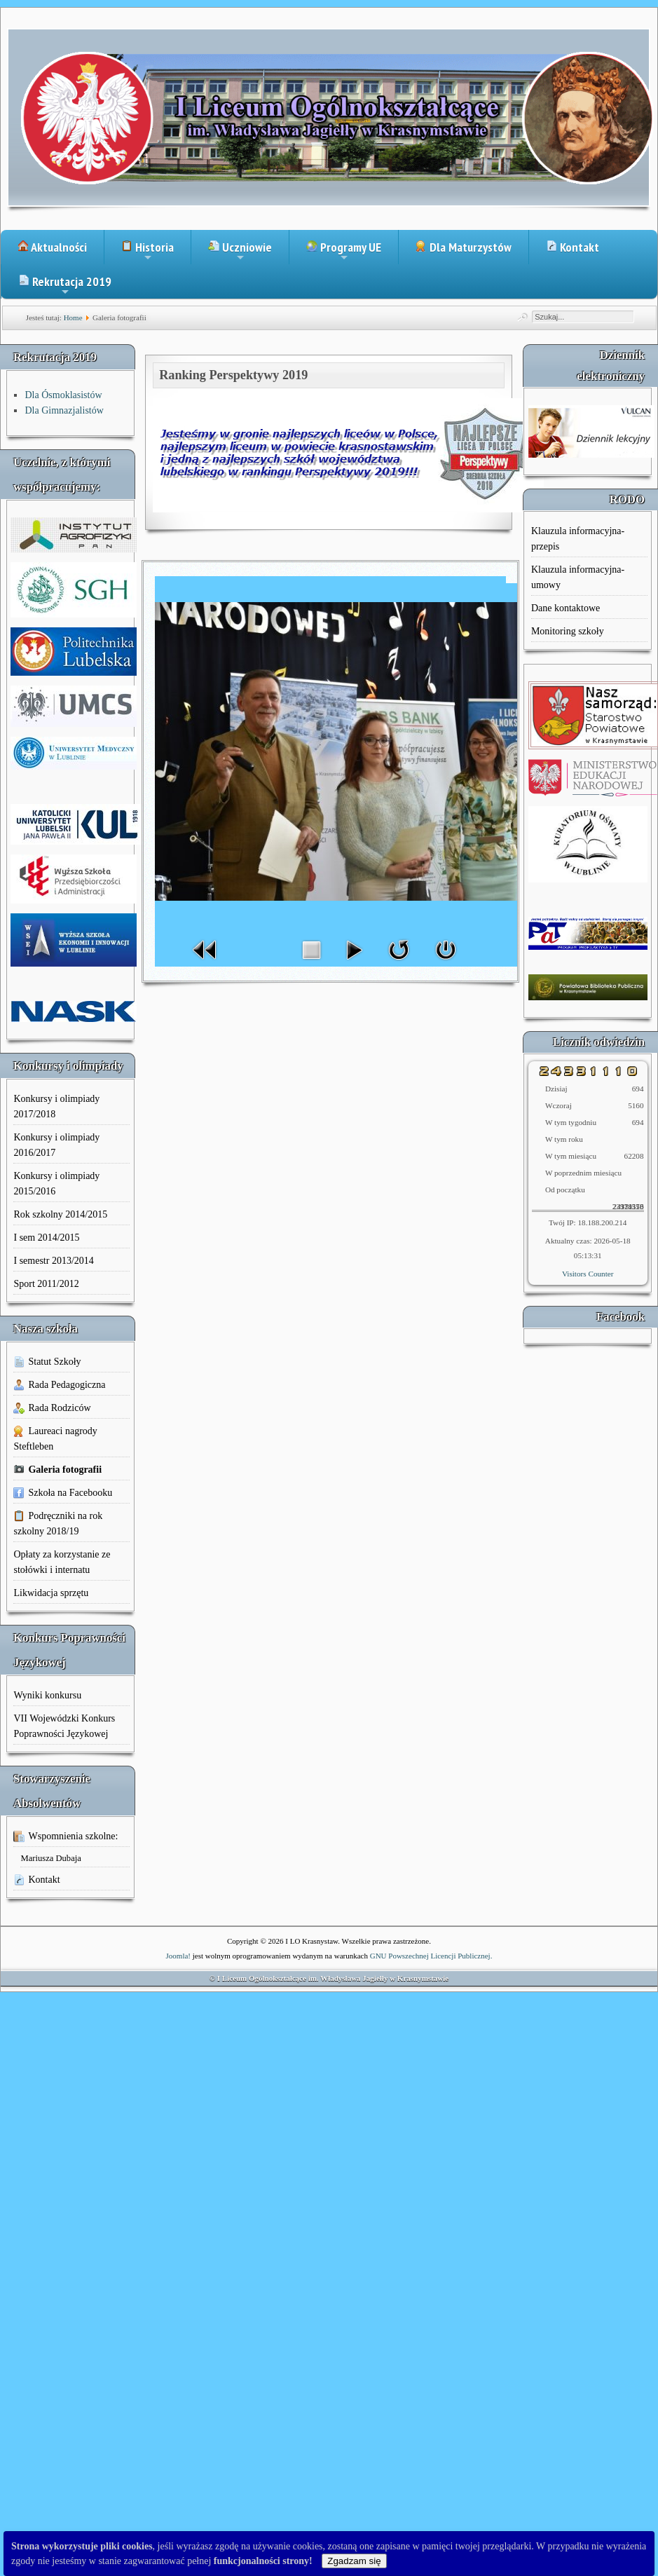 This screenshot has width=658, height=2576. What do you see at coordinates (577, 577) in the screenshot?
I see `Klauzula informacyjna-umowy` at bounding box center [577, 577].